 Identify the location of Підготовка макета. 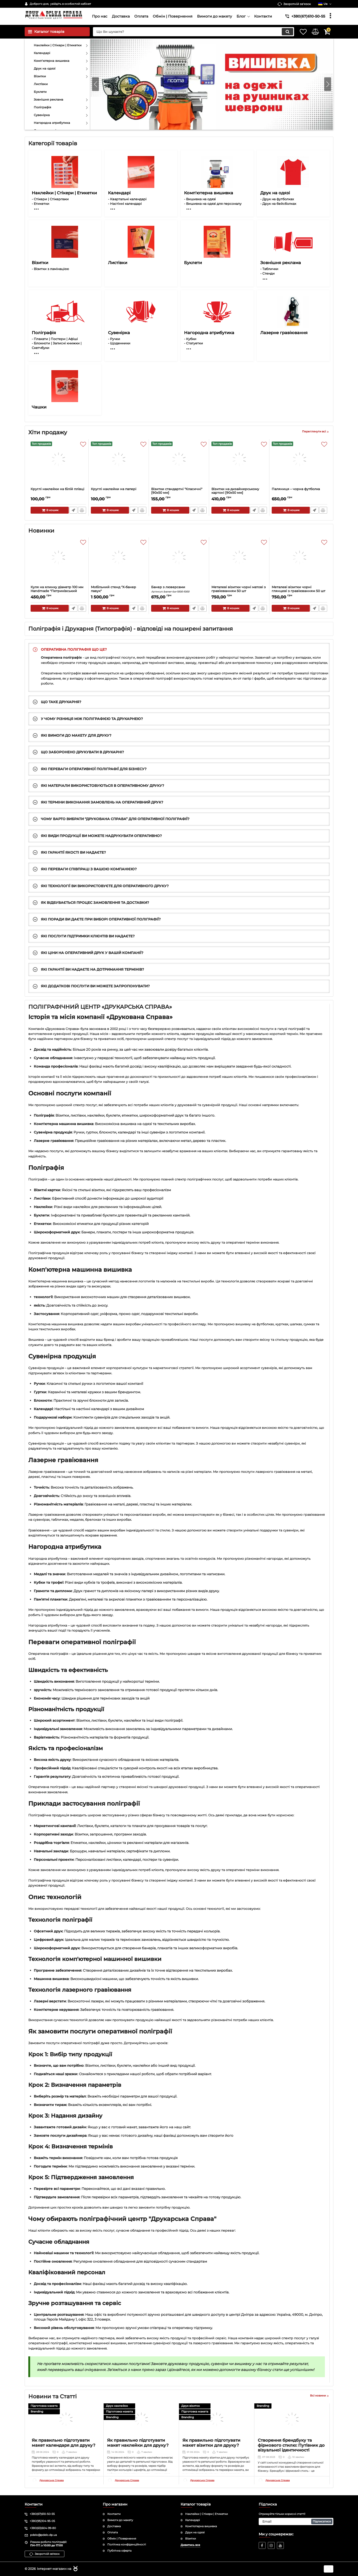
(44, 2409).